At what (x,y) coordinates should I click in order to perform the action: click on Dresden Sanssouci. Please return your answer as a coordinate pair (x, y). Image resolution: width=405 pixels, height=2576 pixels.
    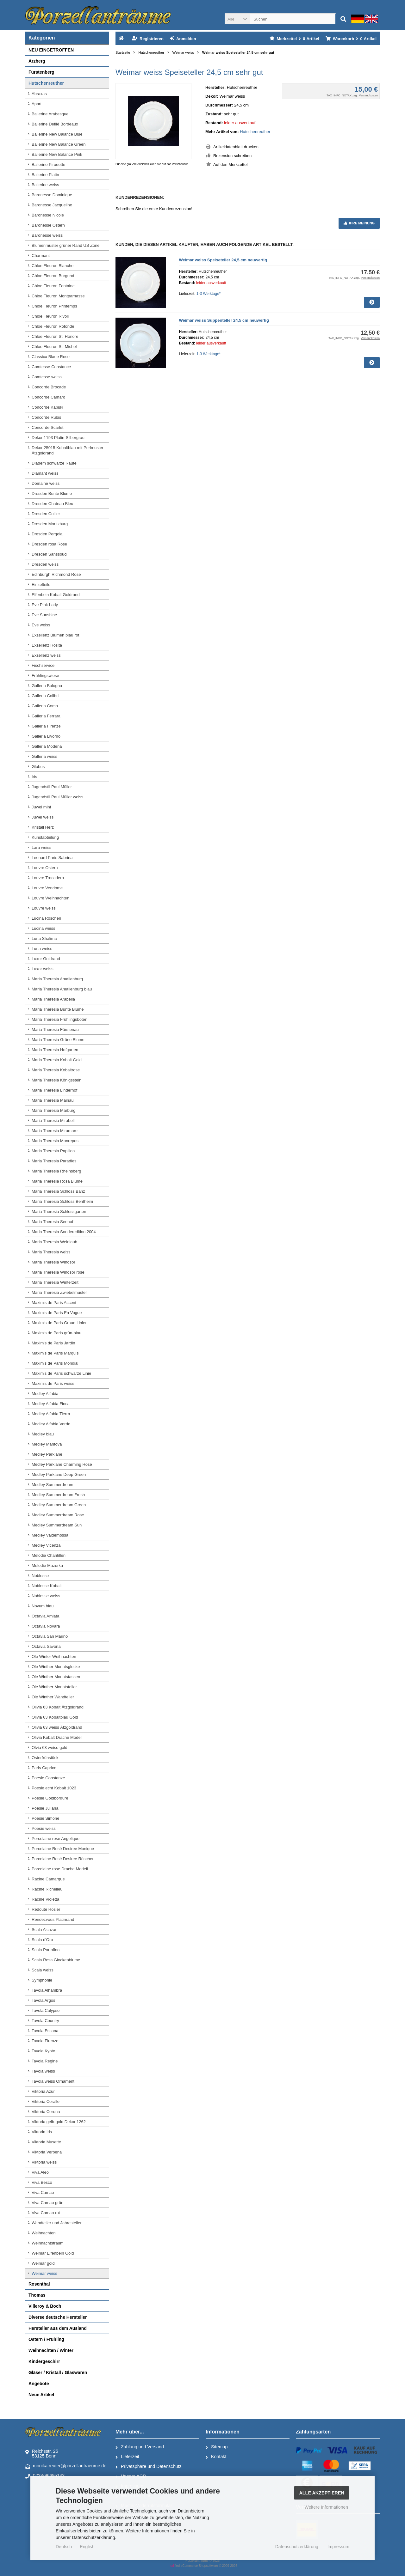
    Looking at the image, I should click on (49, 554).